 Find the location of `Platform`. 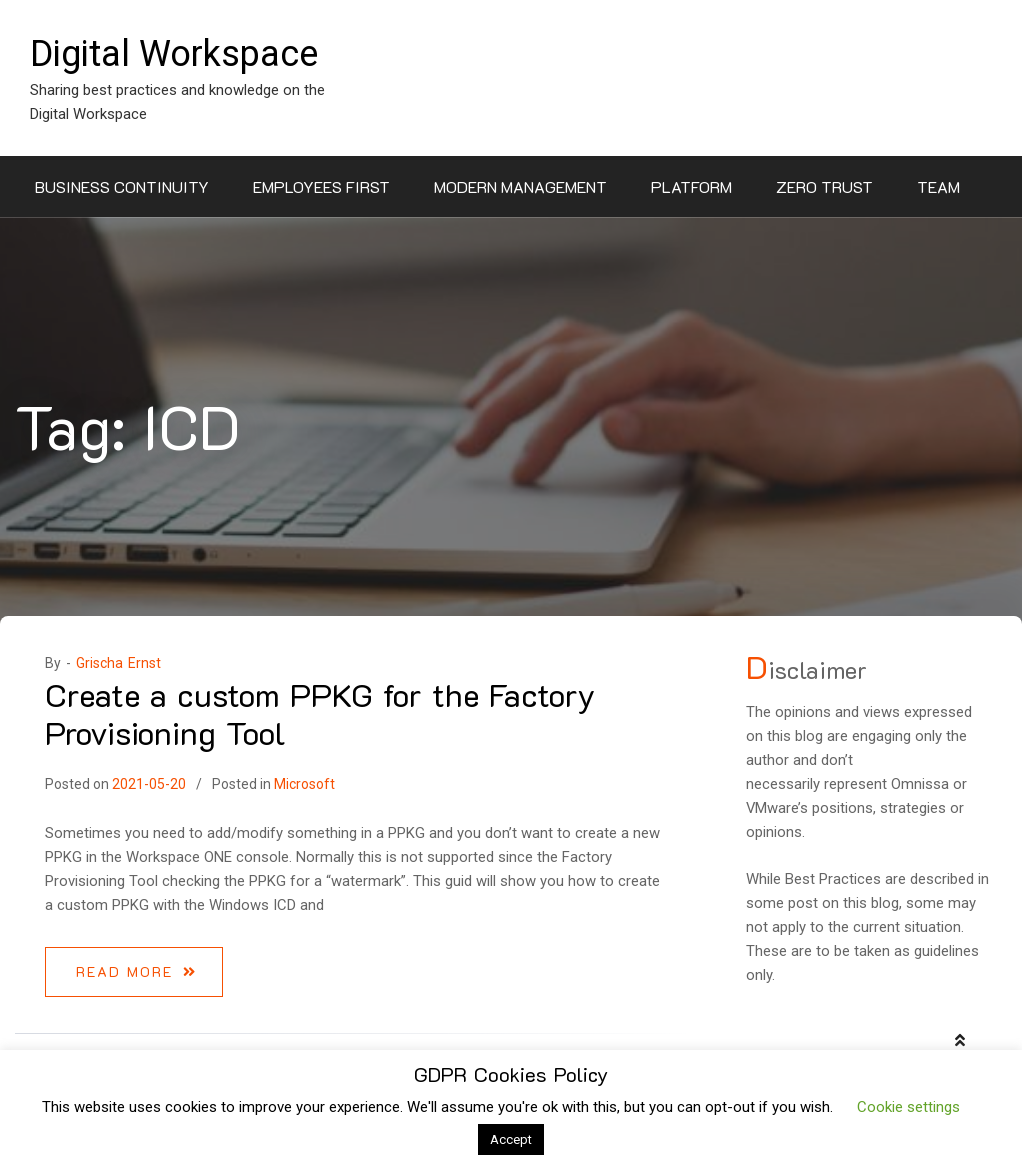

Platform is located at coordinates (691, 186).